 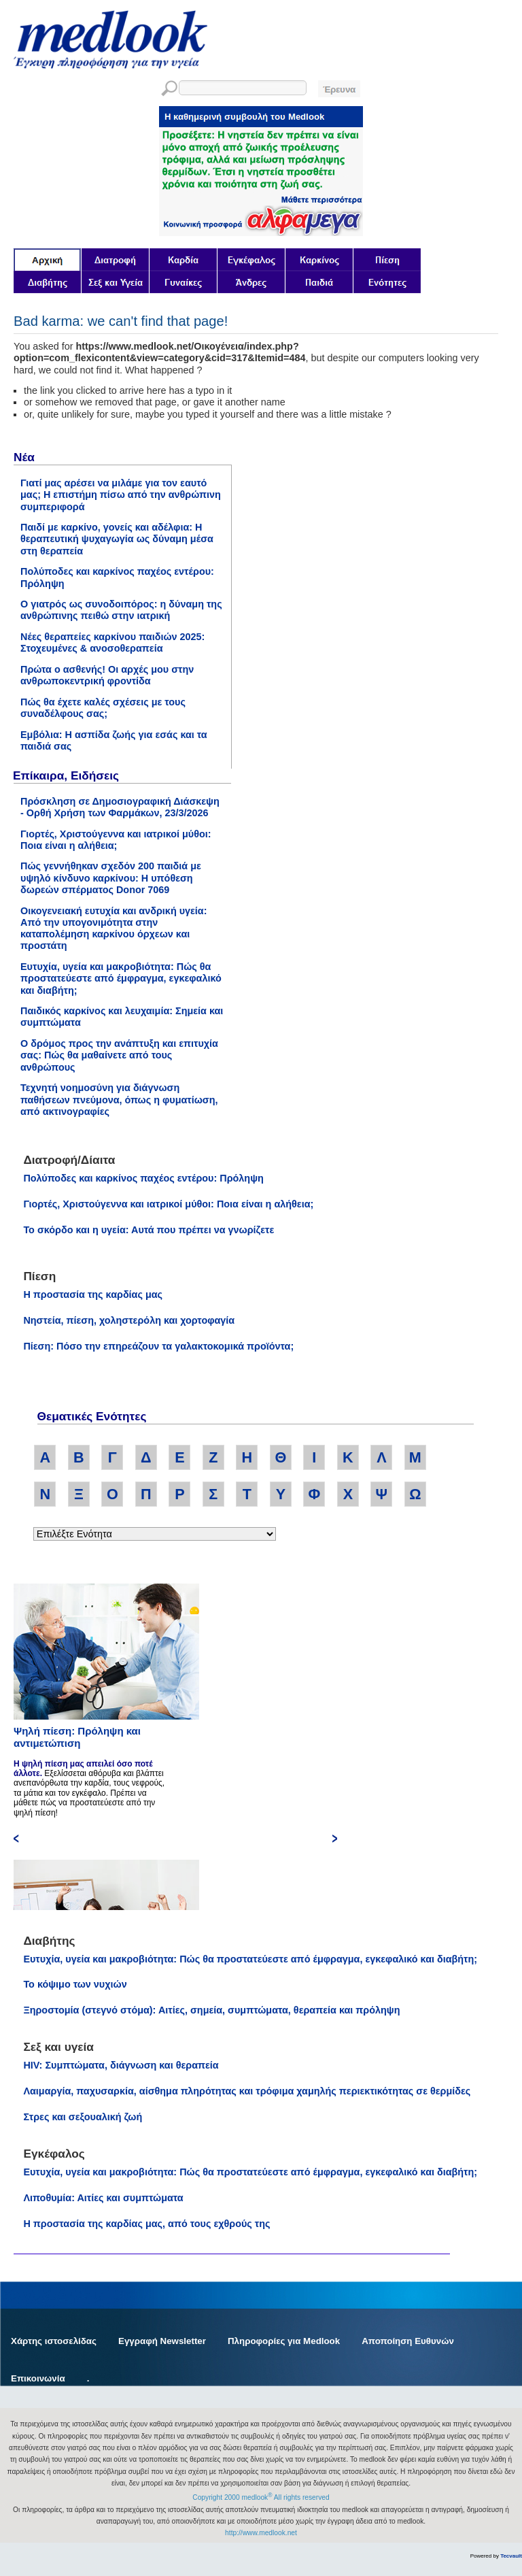 What do you see at coordinates (211, 2010) in the screenshot?
I see `Ξηροστομία (στεγνό στόμα): Αιτίες, σημεία, συμπτώματα, θεραπεία και πρόληψη` at bounding box center [211, 2010].